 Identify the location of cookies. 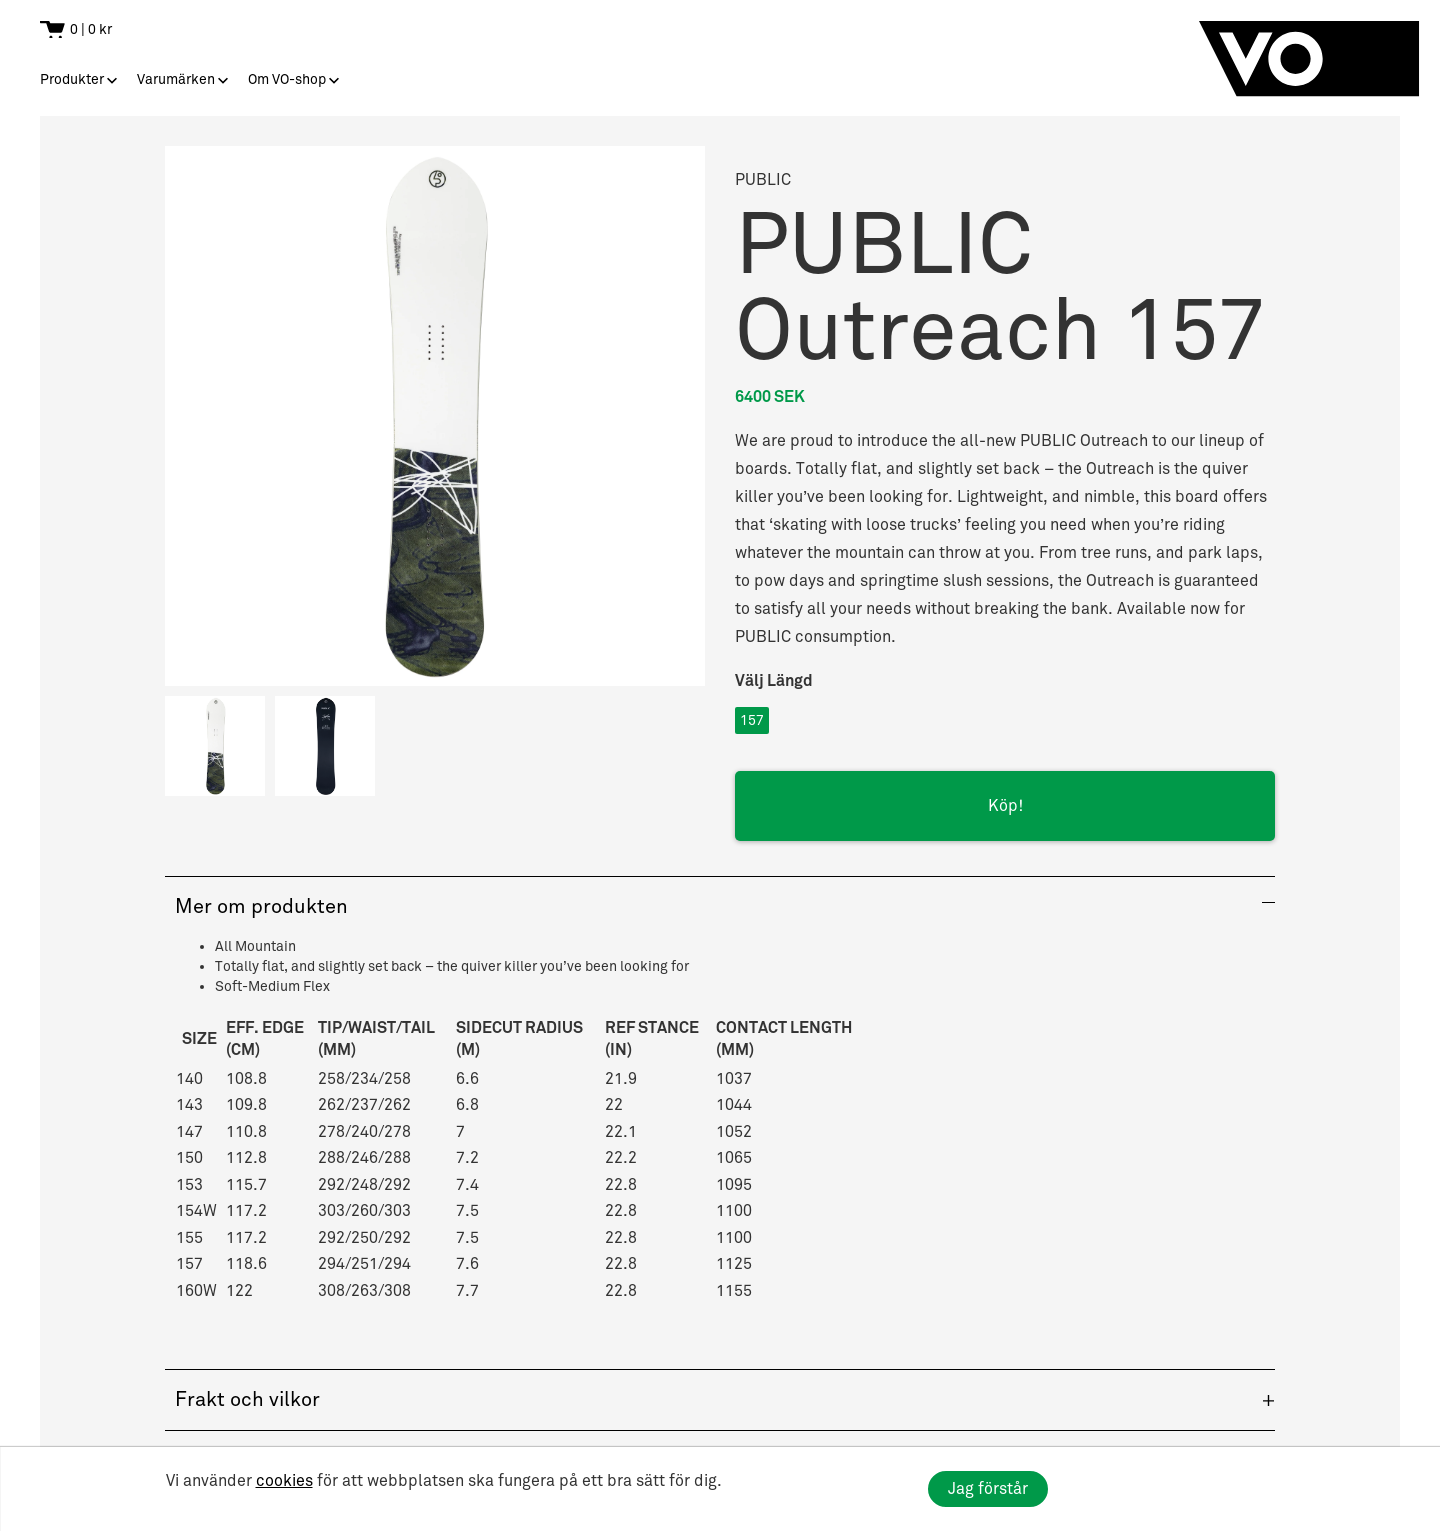
(284, 1481).